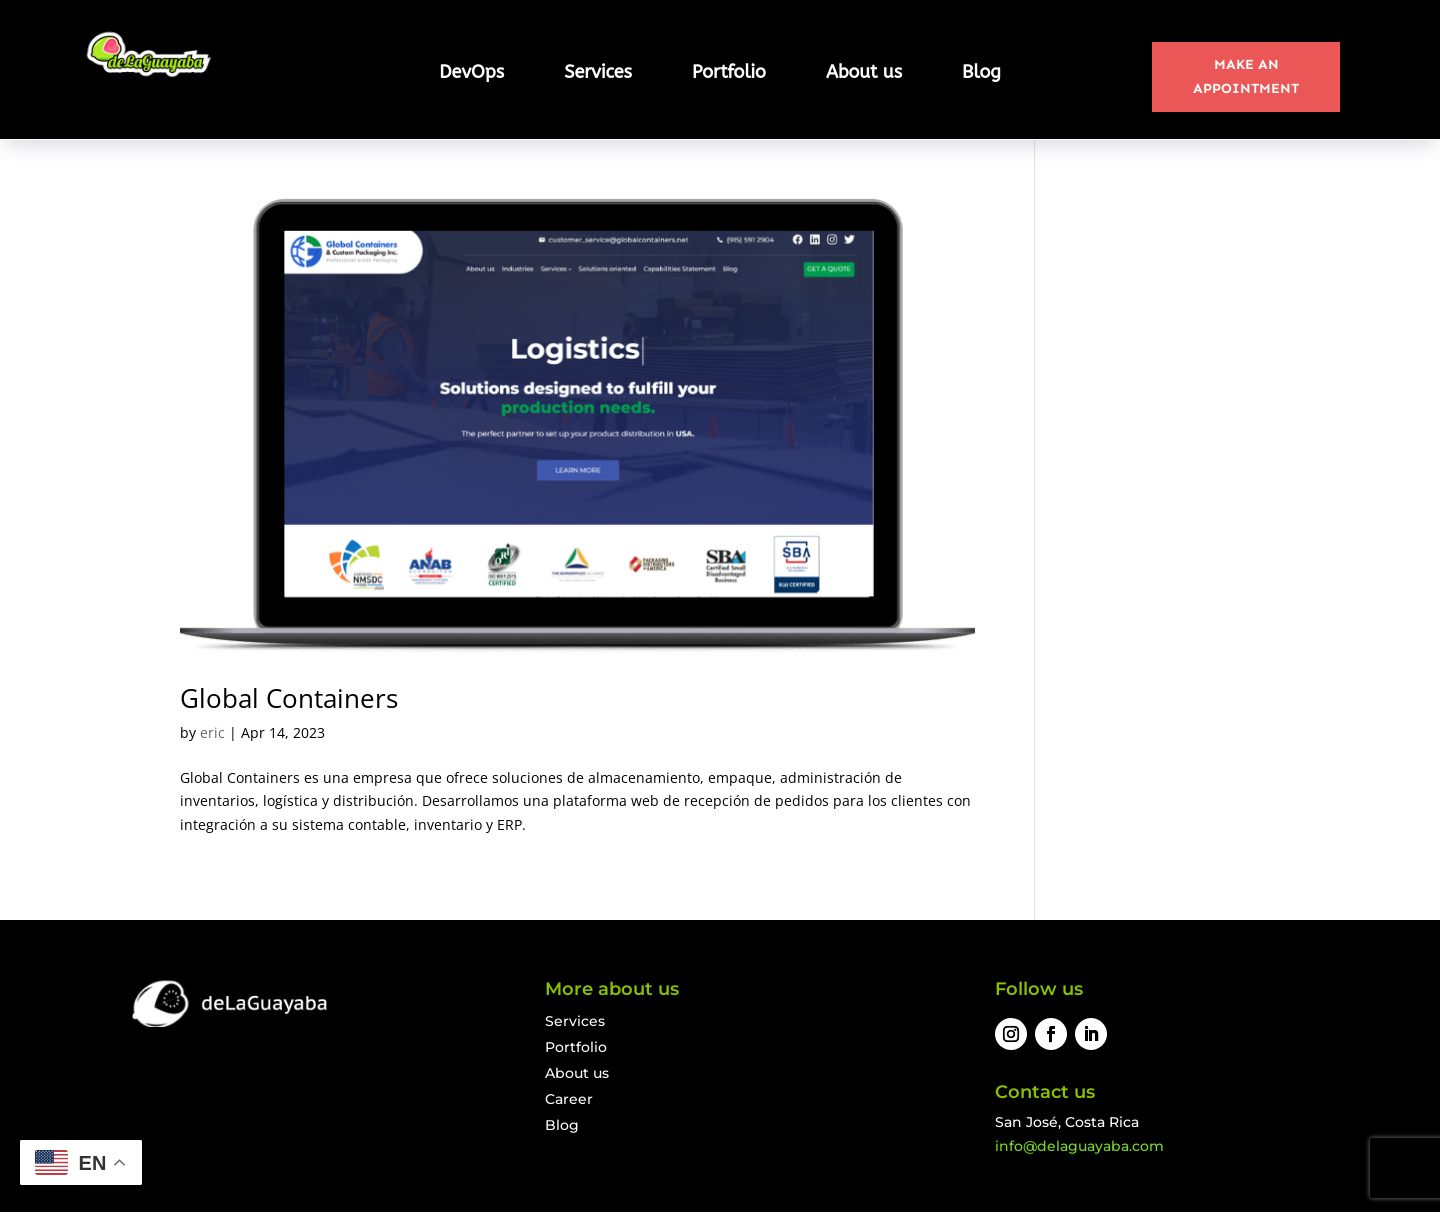 The image size is (1440, 1212). What do you see at coordinates (471, 74) in the screenshot?
I see `DevOps` at bounding box center [471, 74].